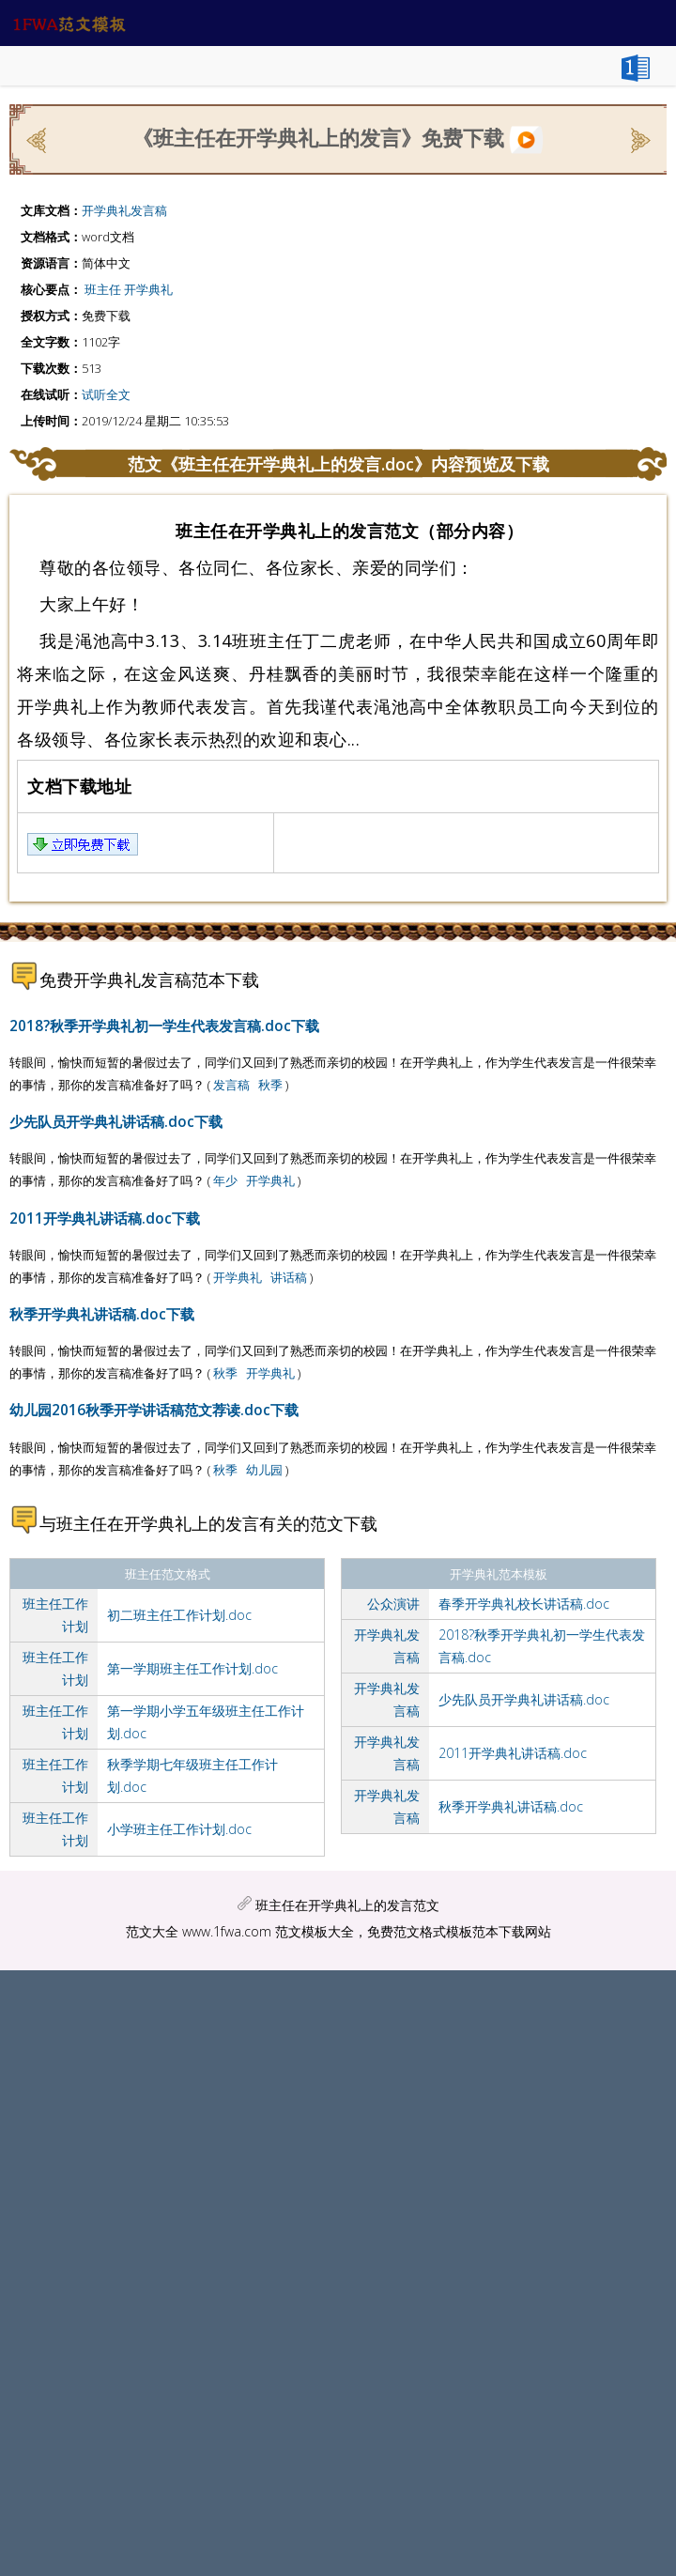  Describe the element at coordinates (270, 1084) in the screenshot. I see `秋季` at that location.